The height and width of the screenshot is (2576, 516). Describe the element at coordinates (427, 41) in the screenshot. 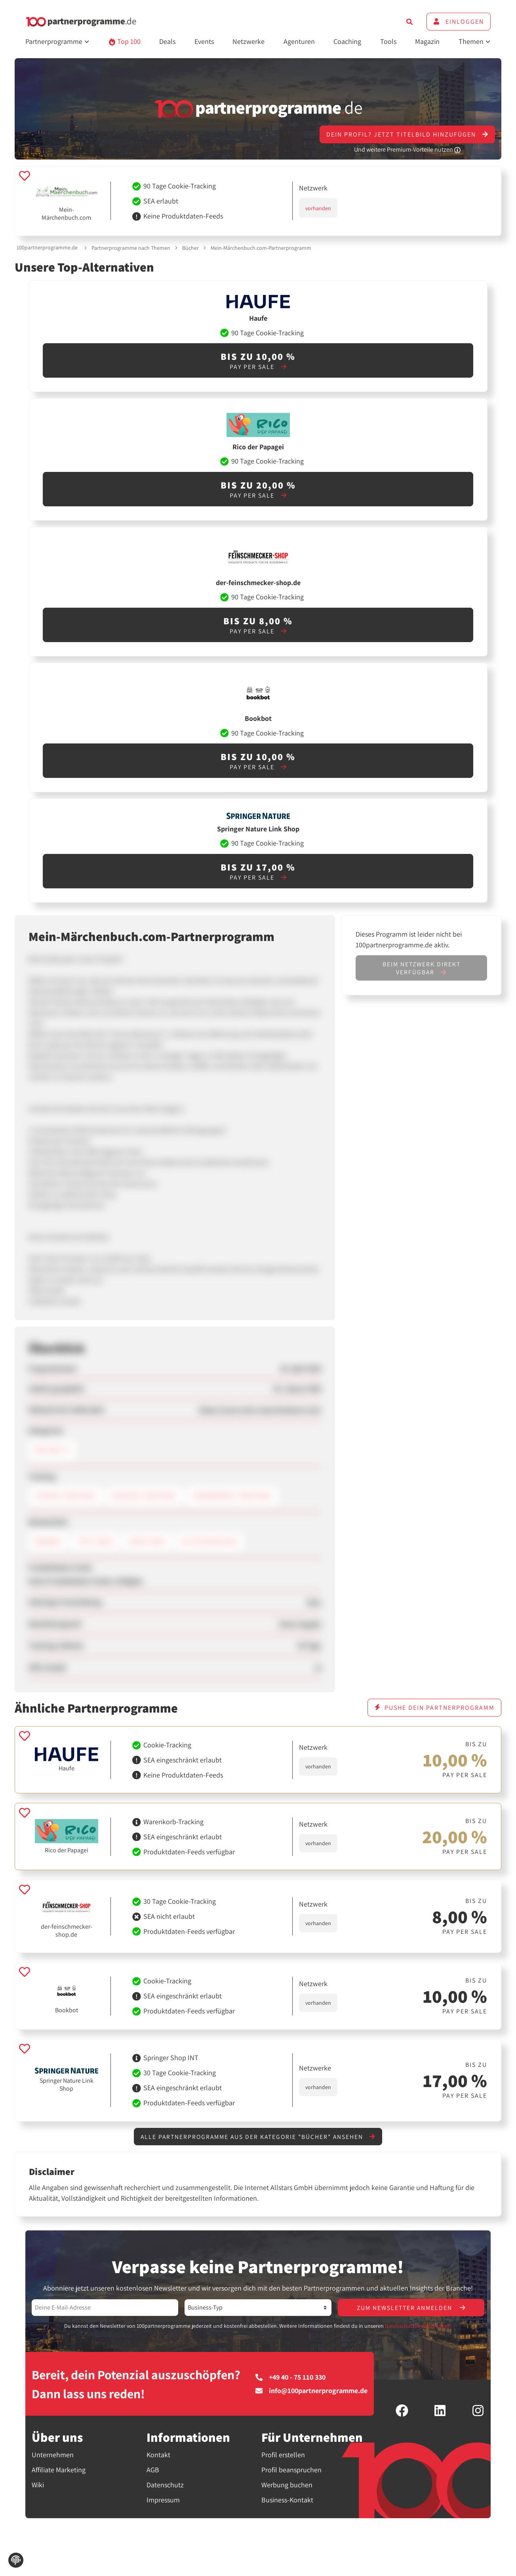

I see `Magazin` at that location.